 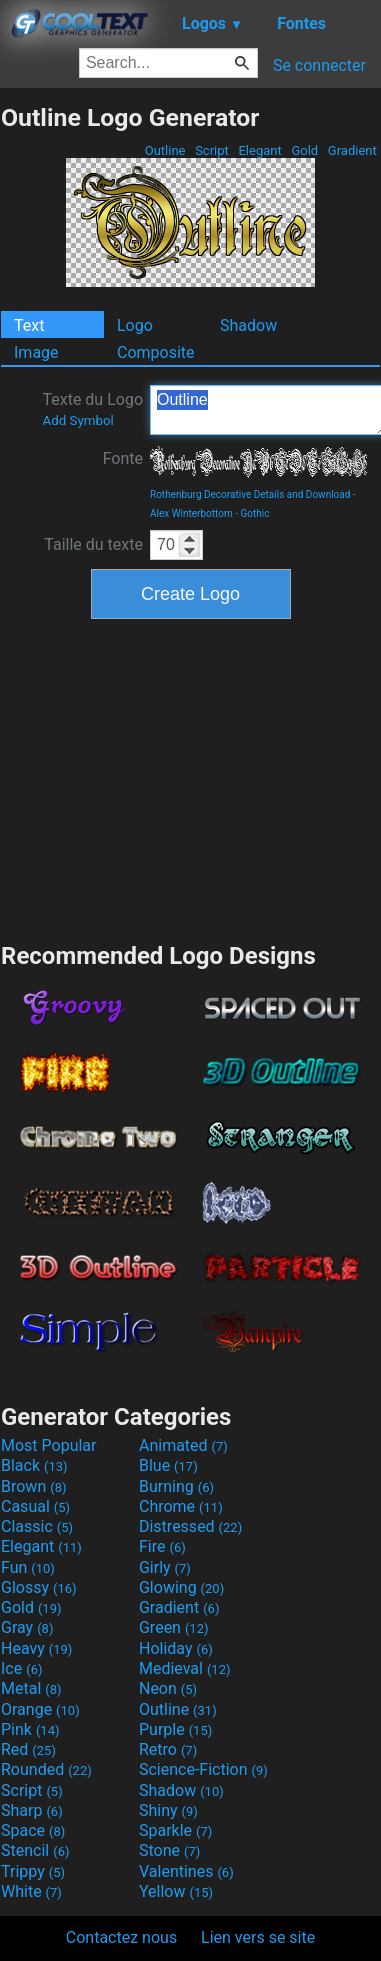 What do you see at coordinates (34, 1465) in the screenshot?
I see `Black` at bounding box center [34, 1465].